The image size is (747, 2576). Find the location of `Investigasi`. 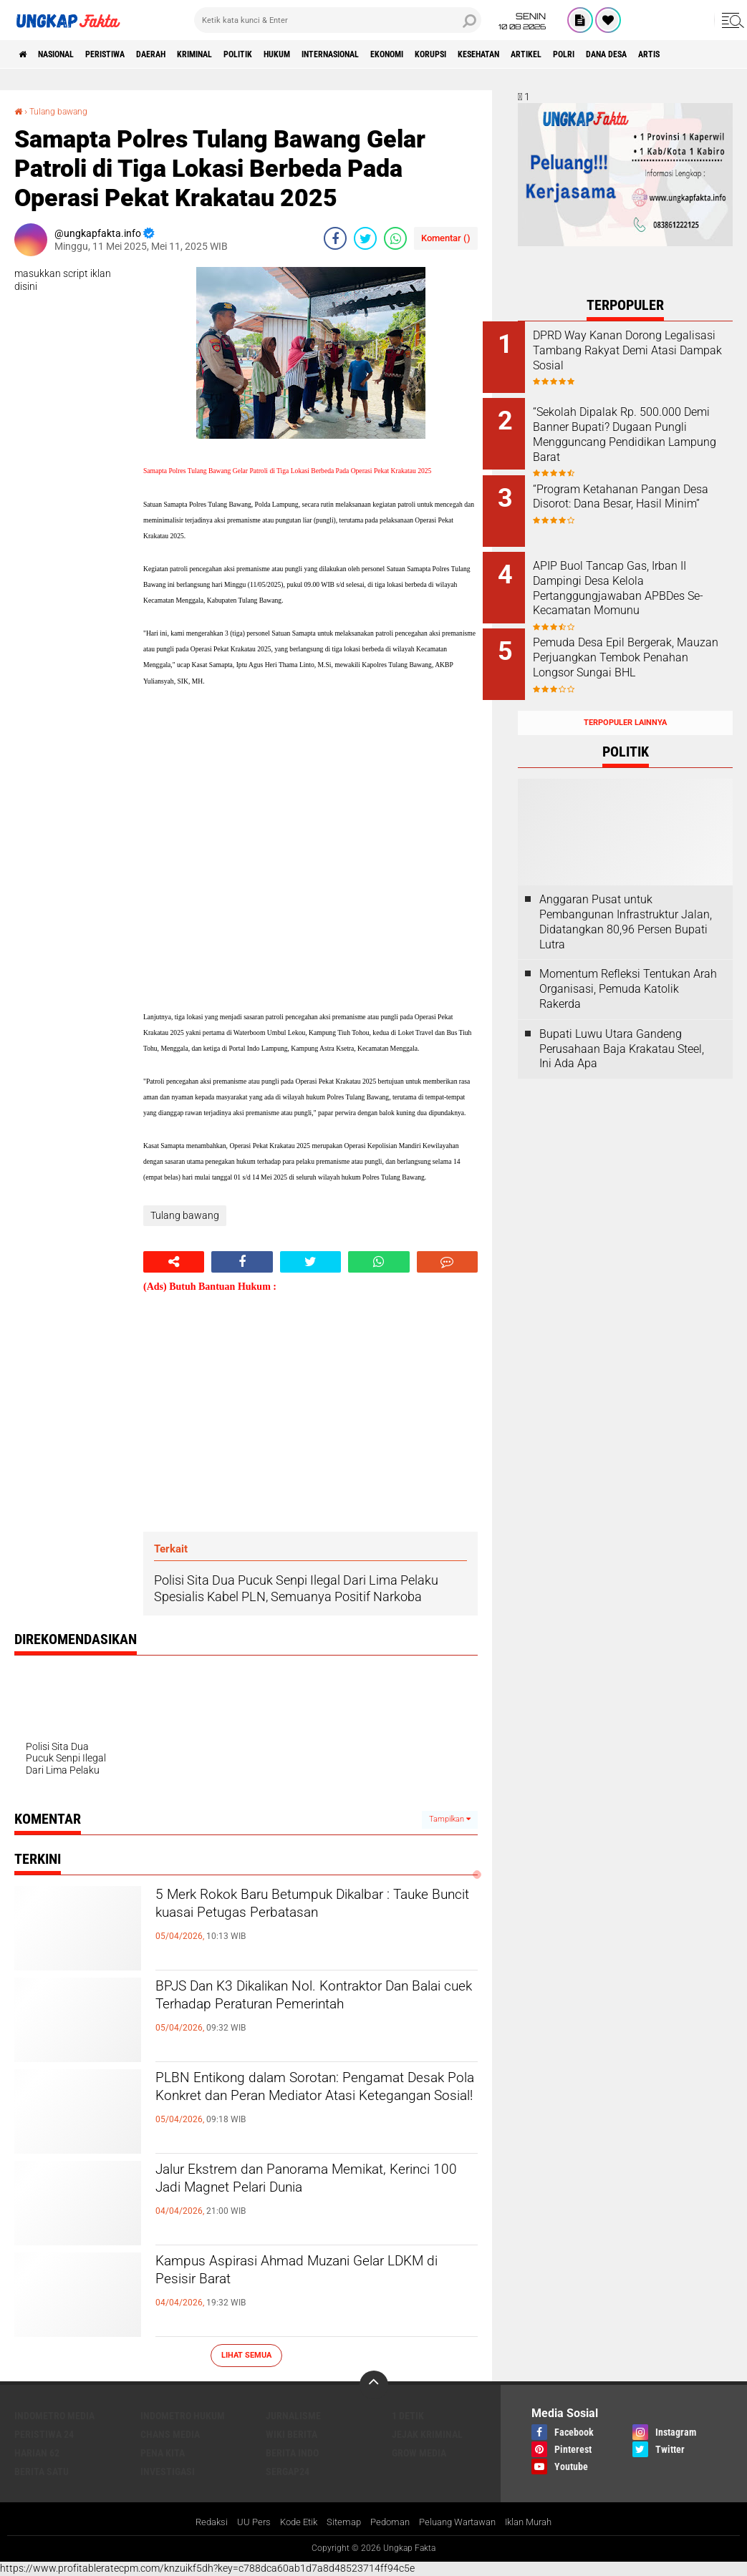

Investigasi is located at coordinates (167, 2471).